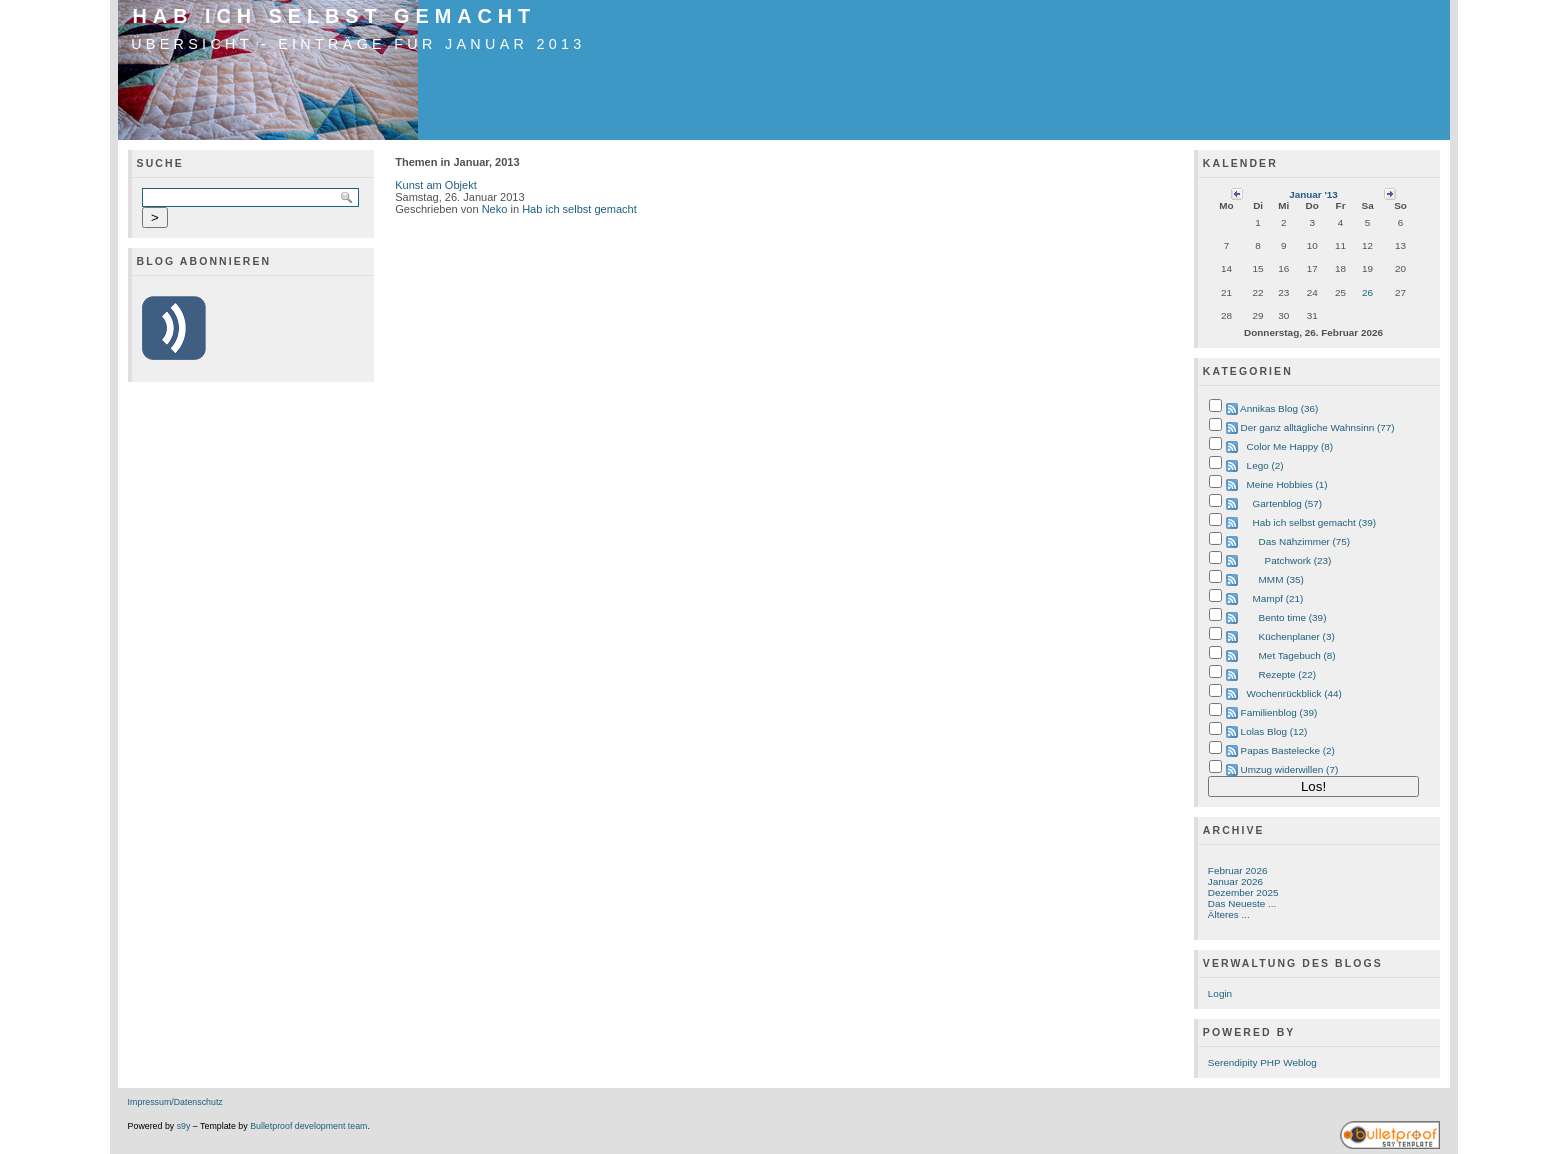  What do you see at coordinates (1294, 693) in the screenshot?
I see `Wochenrückblick (44)` at bounding box center [1294, 693].